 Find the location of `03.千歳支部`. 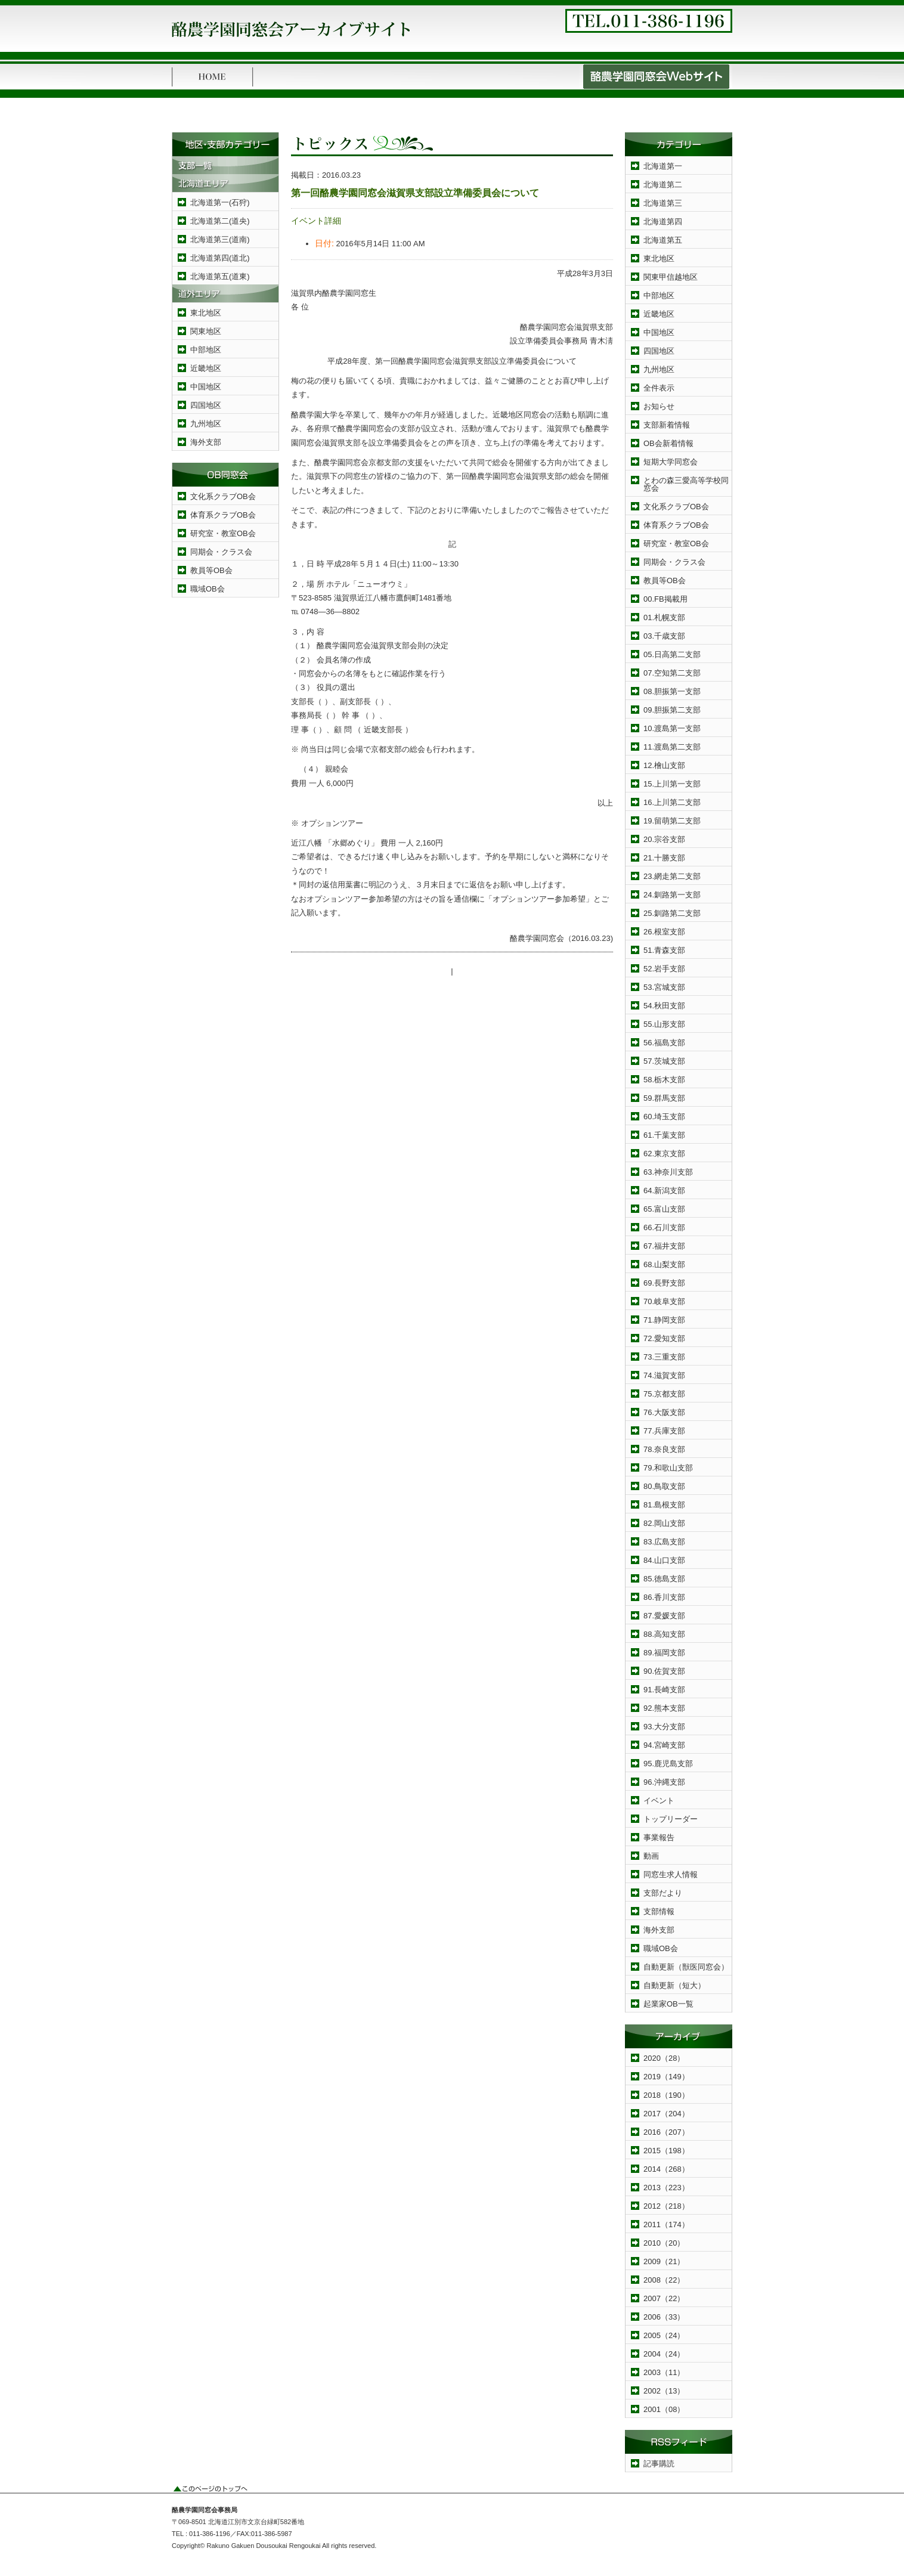

03.千歳支部 is located at coordinates (664, 635).